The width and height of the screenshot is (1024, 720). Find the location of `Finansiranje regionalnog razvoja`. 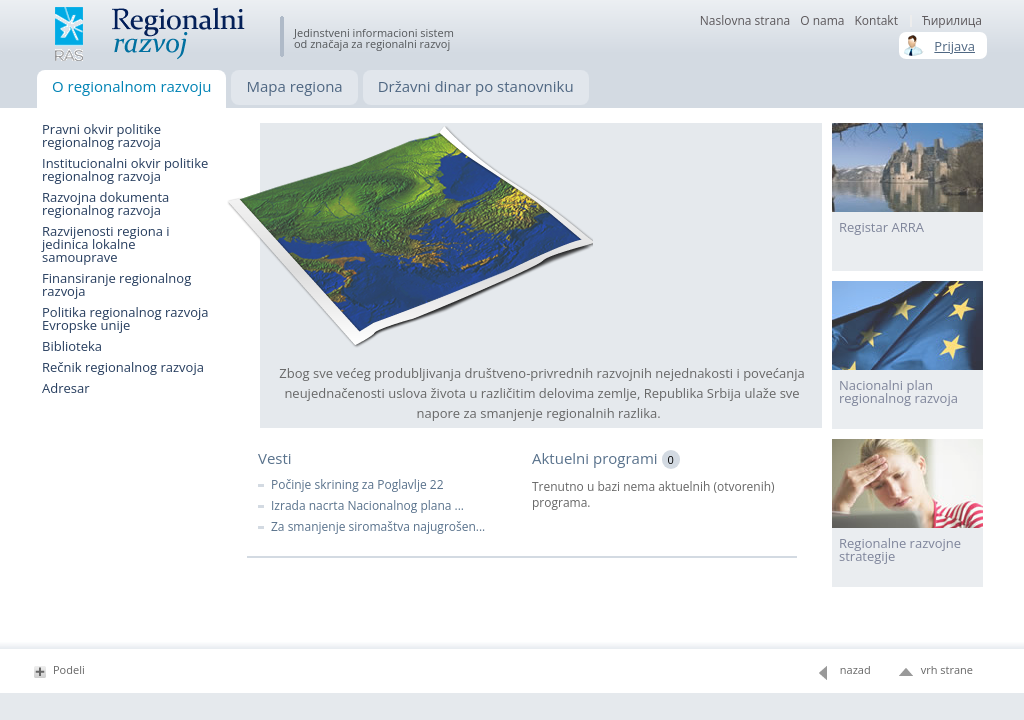

Finansiranje regionalnog razvoja is located at coordinates (116, 285).